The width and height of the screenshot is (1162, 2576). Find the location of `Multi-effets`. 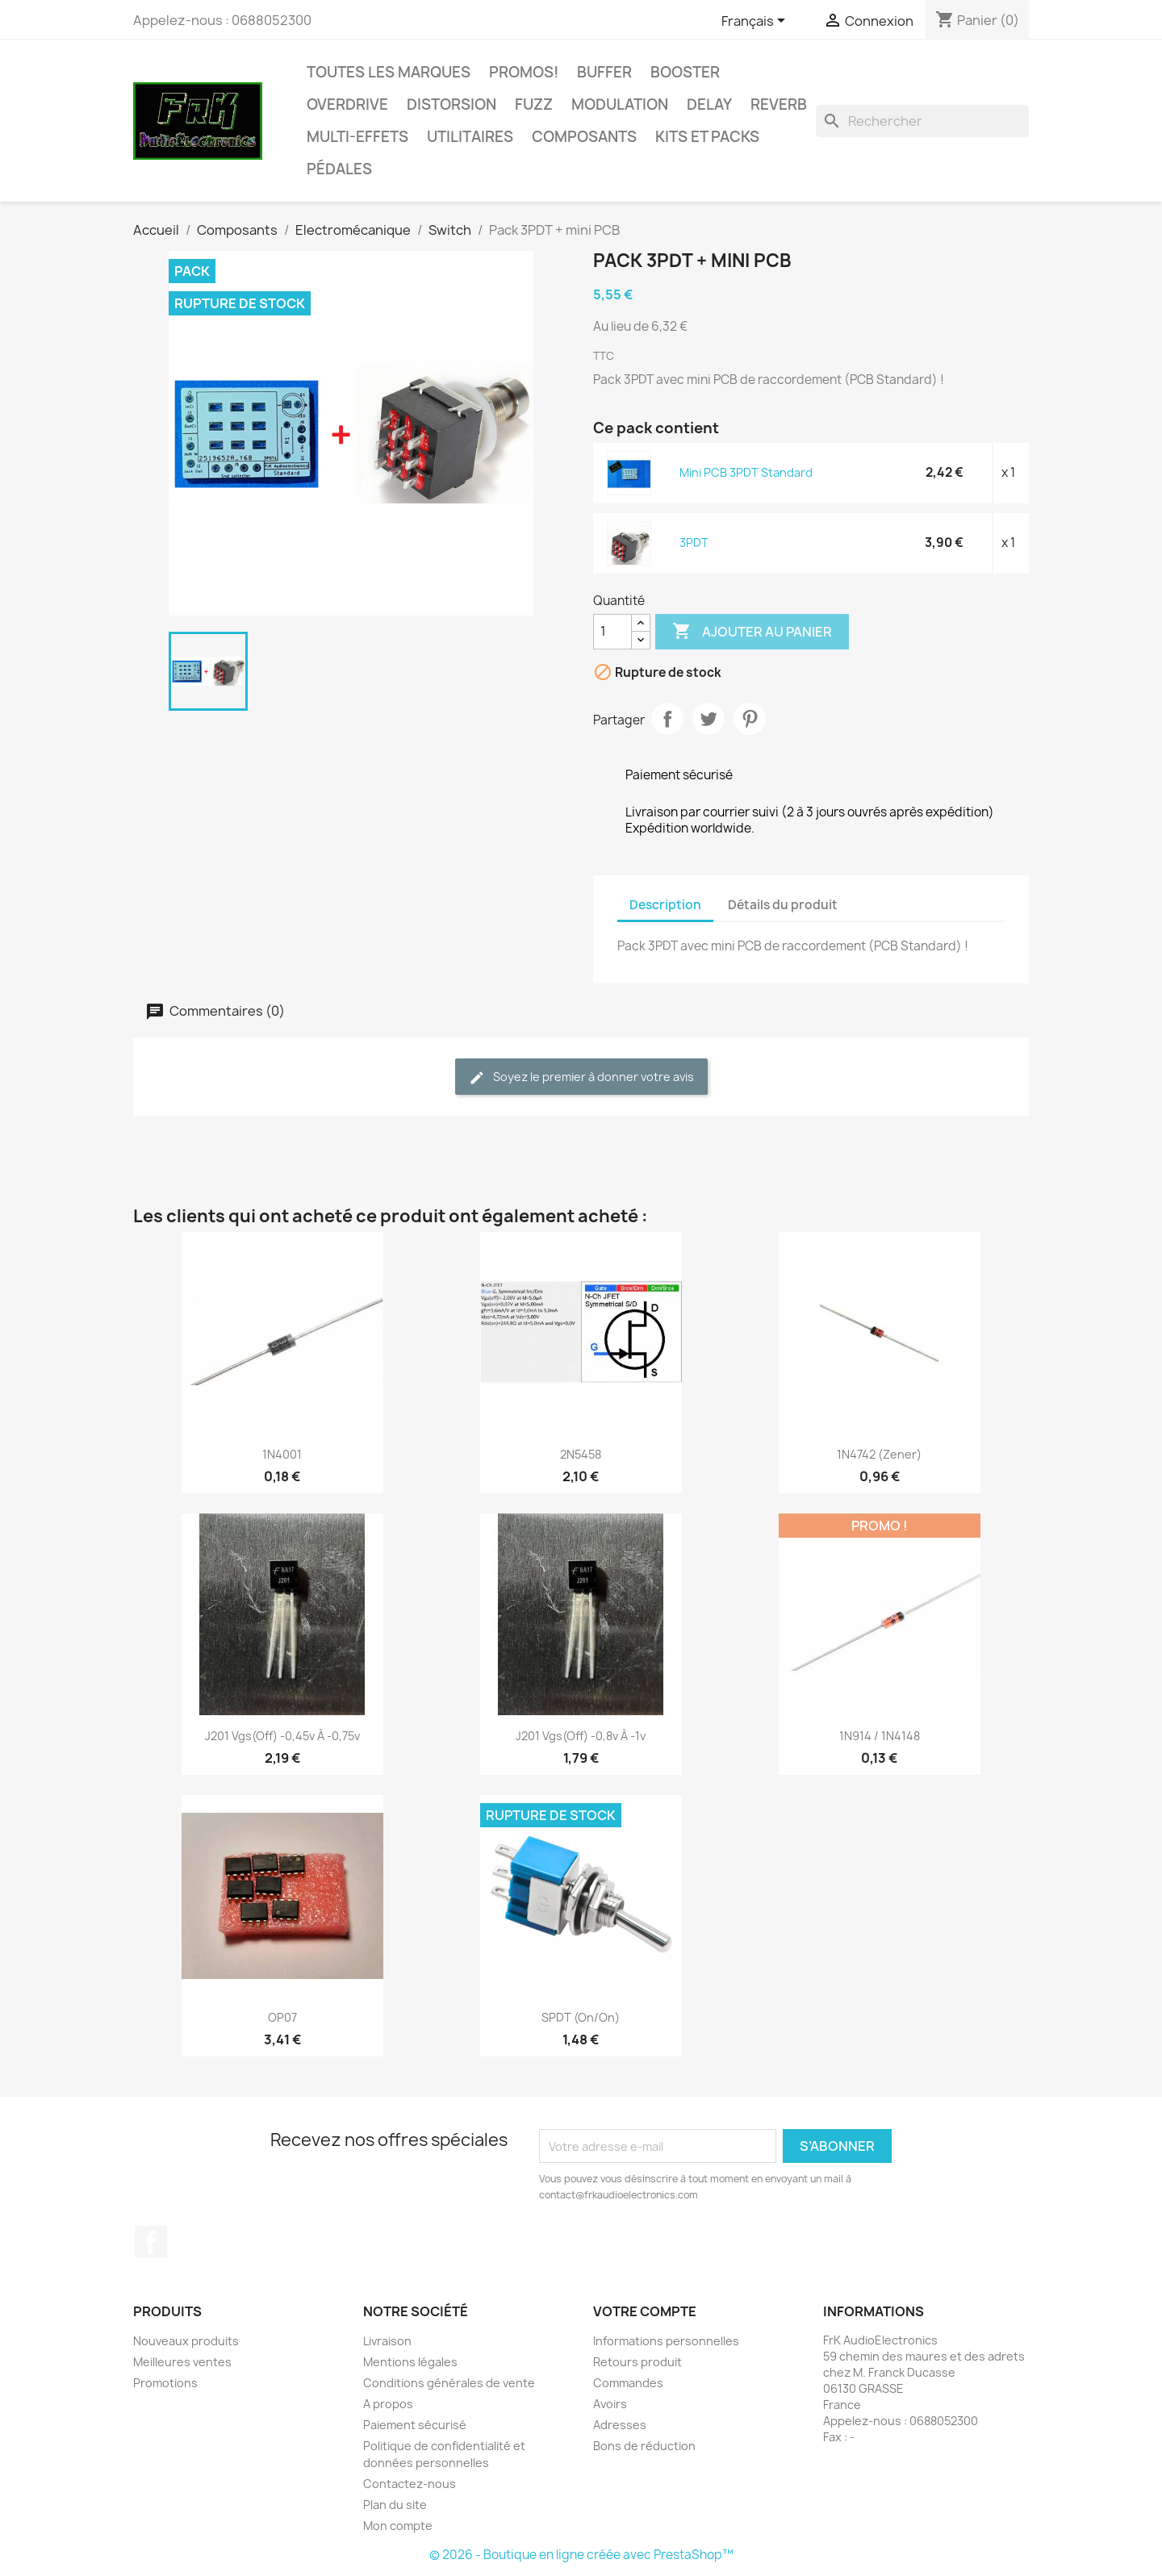

Multi-effets is located at coordinates (357, 137).